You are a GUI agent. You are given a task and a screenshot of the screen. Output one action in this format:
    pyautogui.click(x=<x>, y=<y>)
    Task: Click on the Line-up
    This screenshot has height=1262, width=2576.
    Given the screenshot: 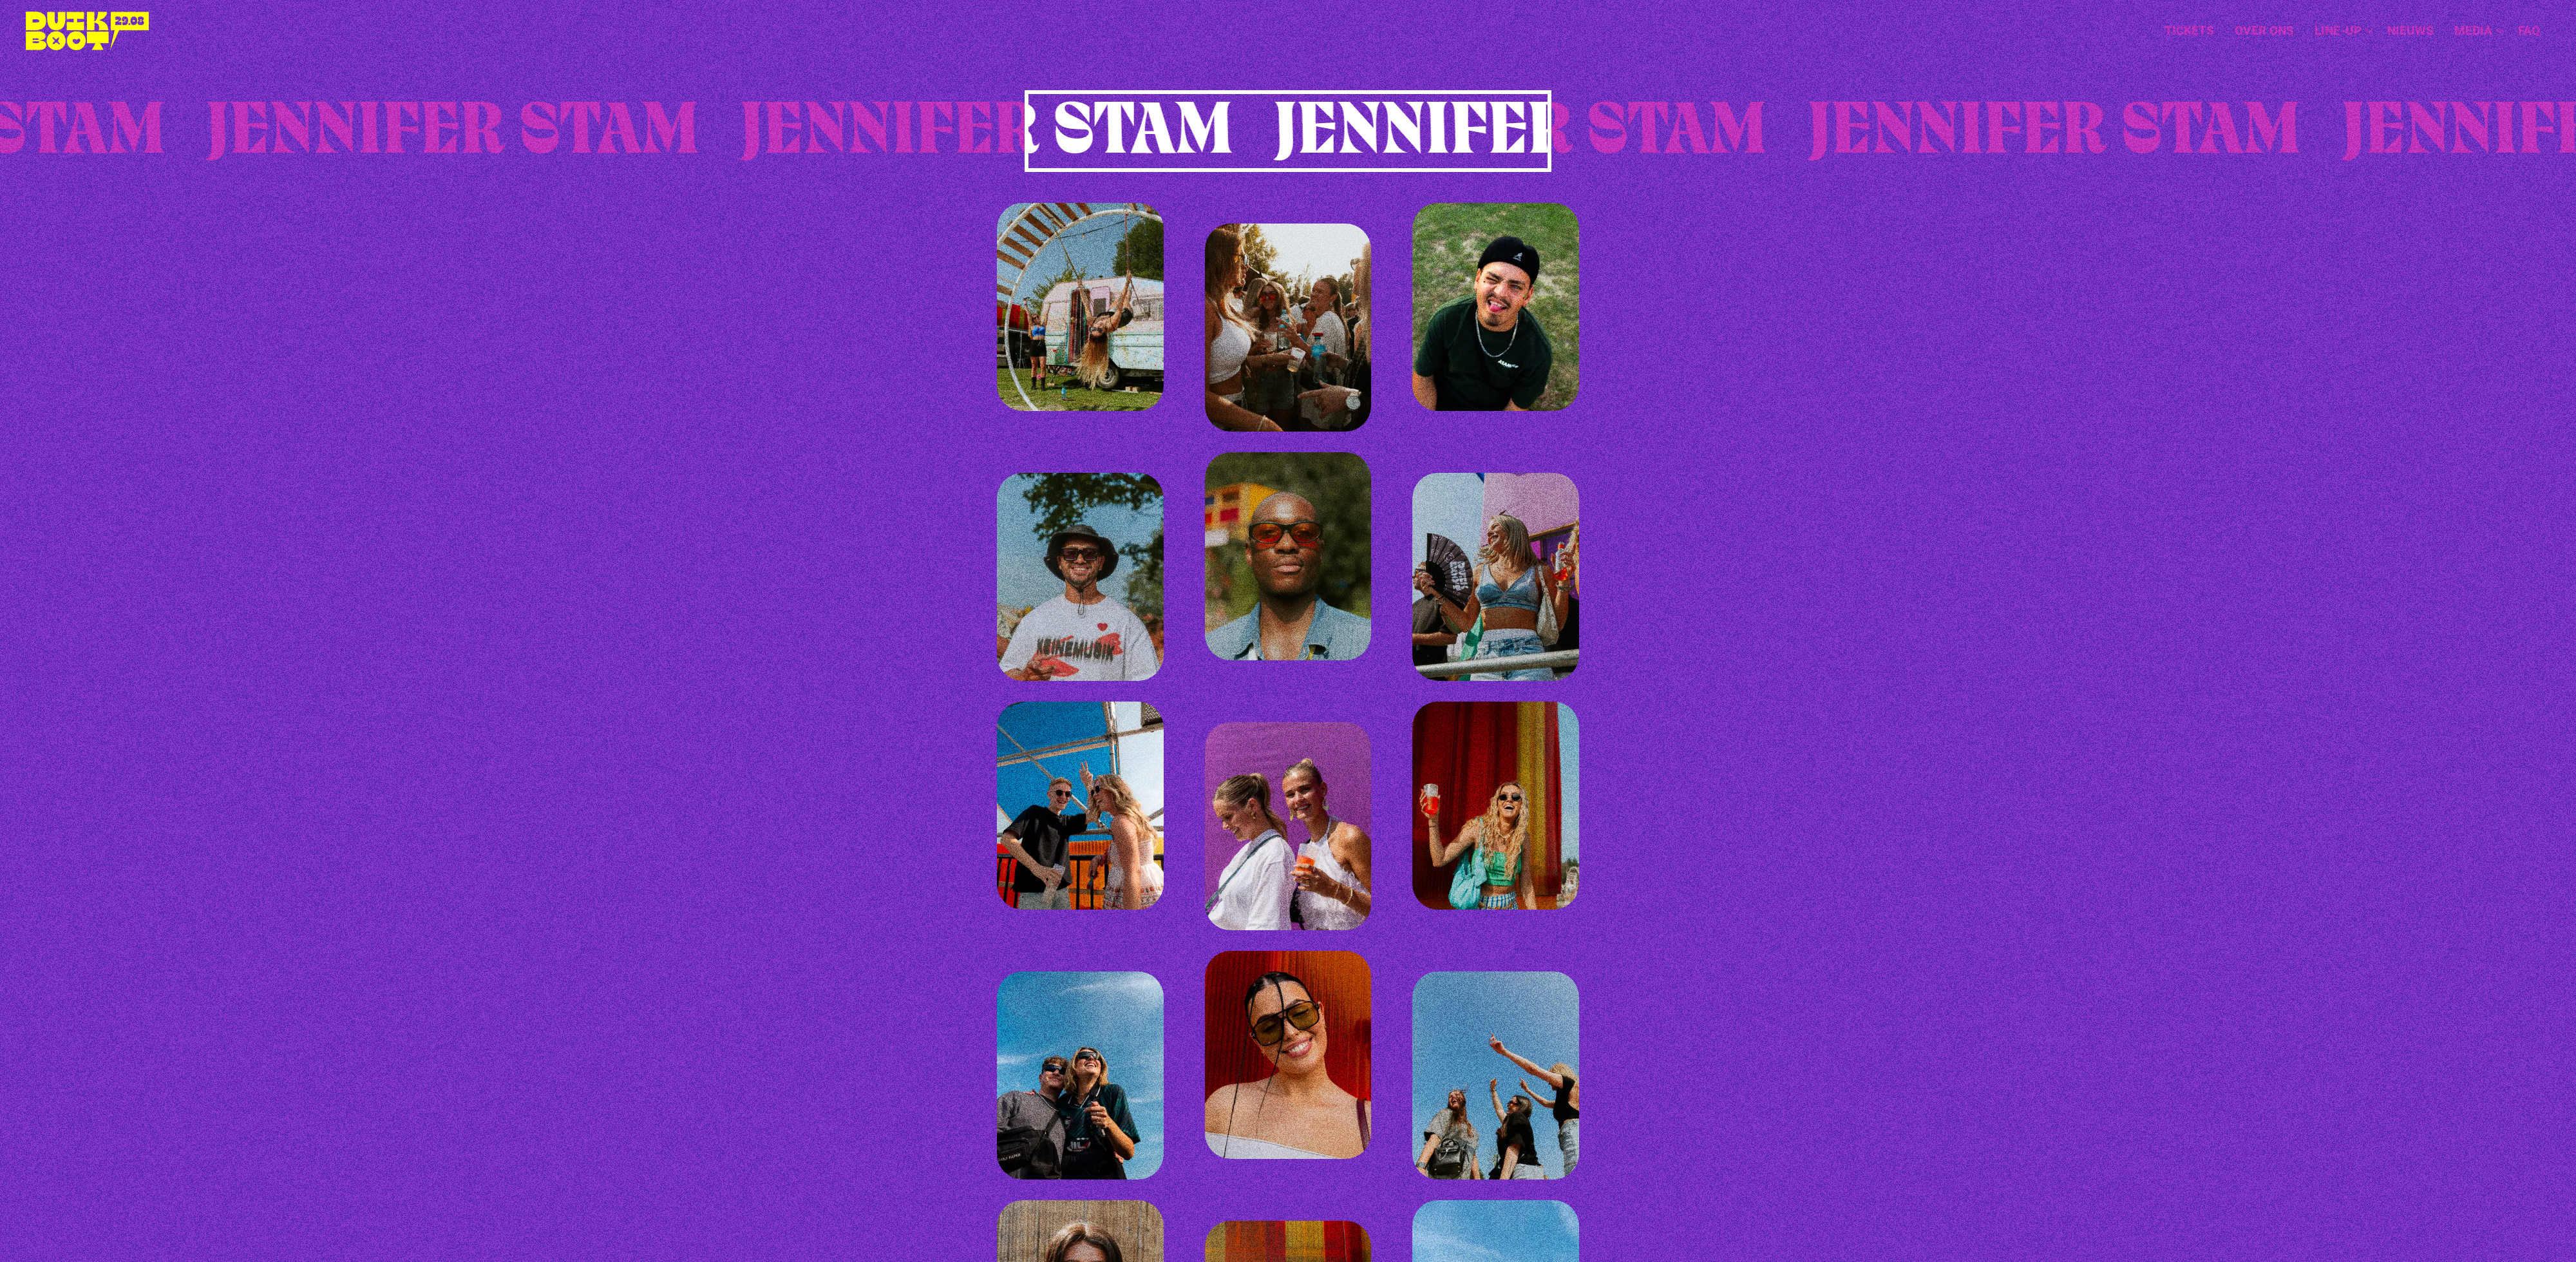 What is the action you would take?
    pyautogui.click(x=2344, y=31)
    